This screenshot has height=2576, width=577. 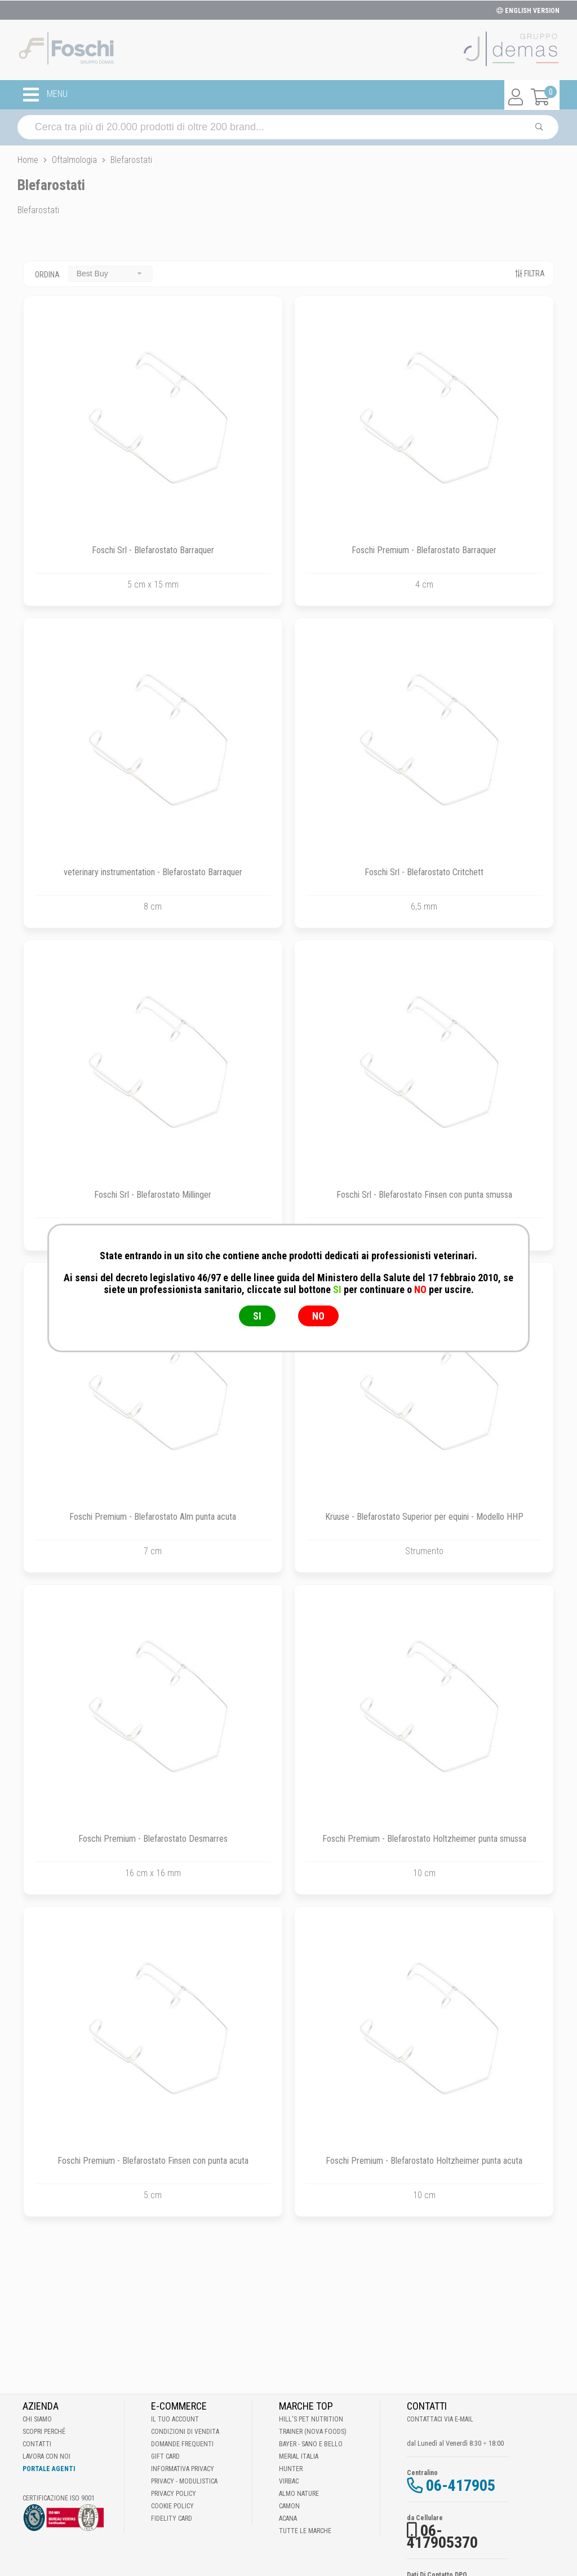 What do you see at coordinates (37, 2444) in the screenshot?
I see `Contatti` at bounding box center [37, 2444].